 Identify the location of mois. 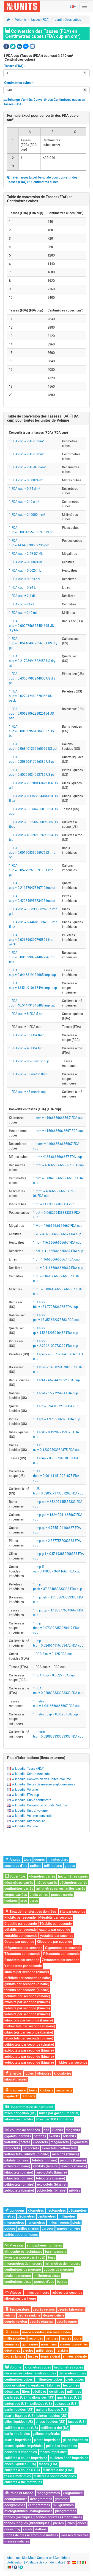
(45, 2344).